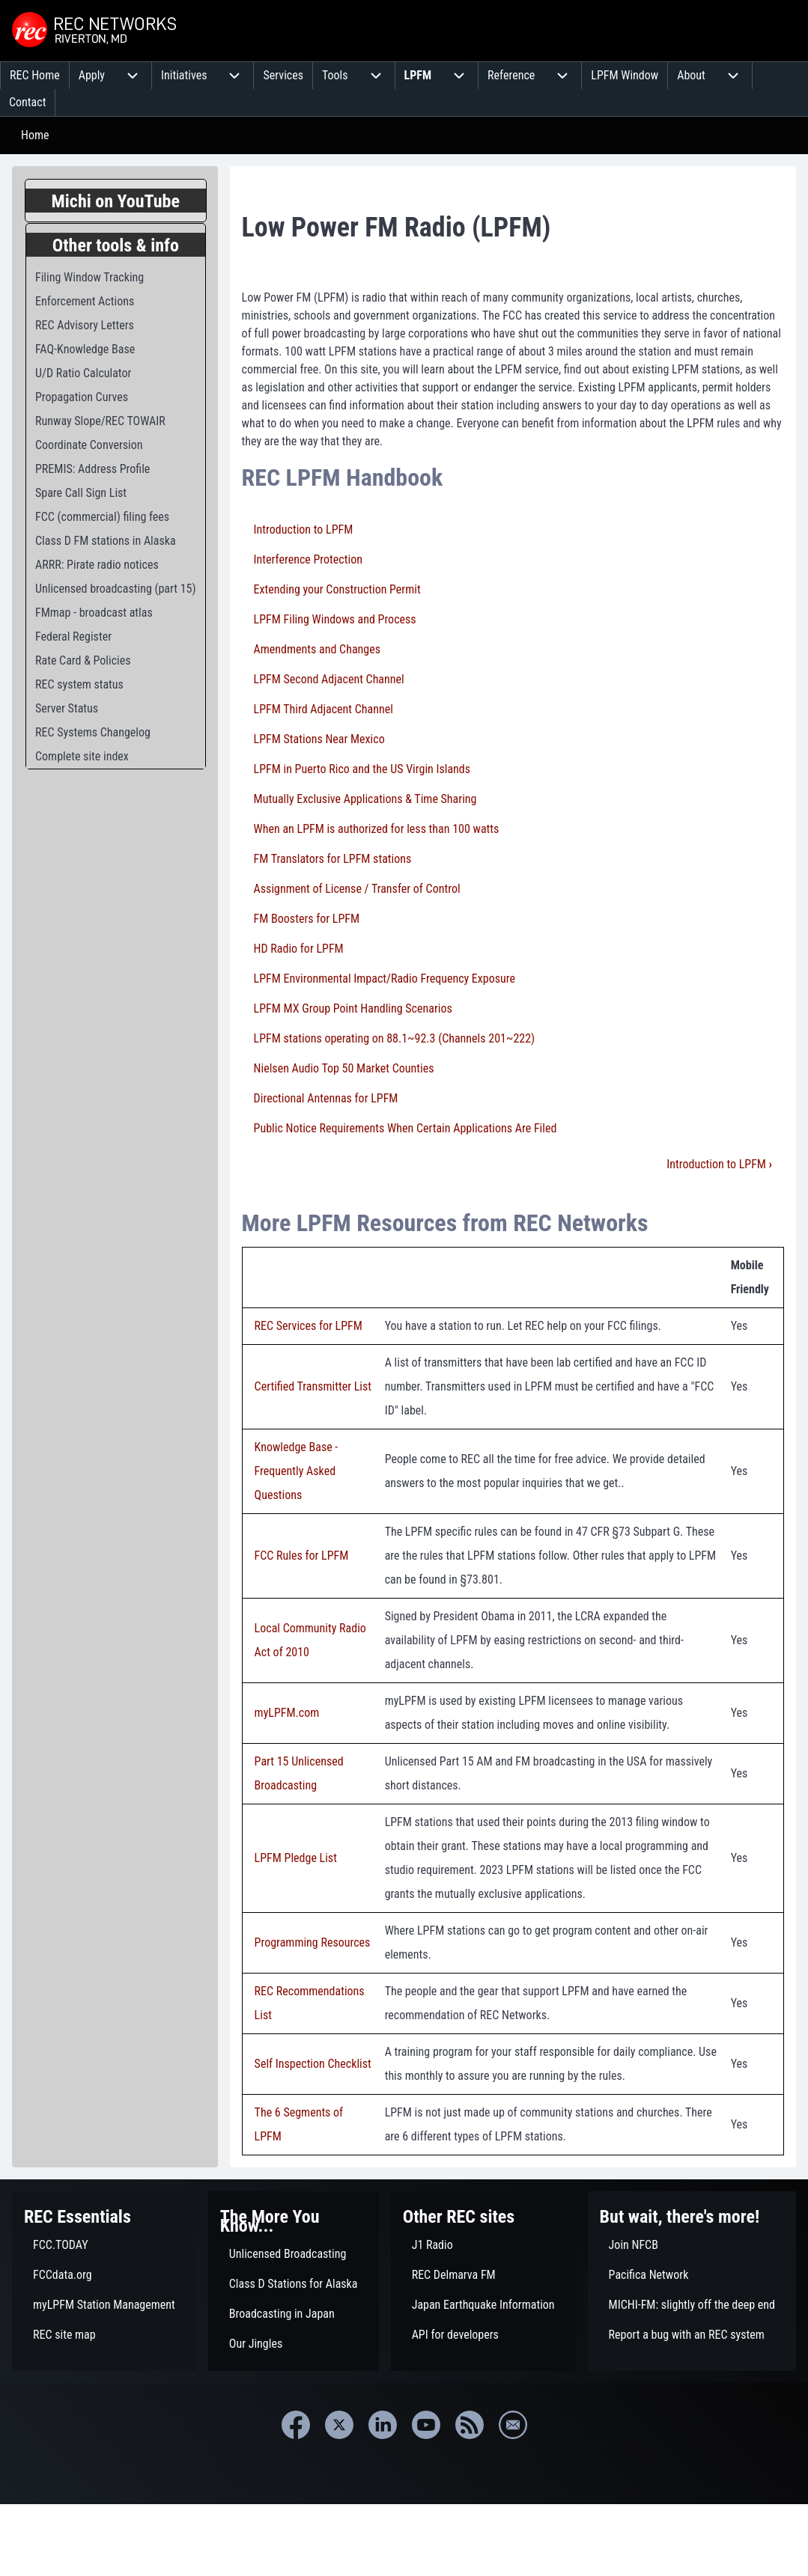 The width and height of the screenshot is (808, 2576). What do you see at coordinates (326, 1098) in the screenshot?
I see `Directional Antennas for LPFM` at bounding box center [326, 1098].